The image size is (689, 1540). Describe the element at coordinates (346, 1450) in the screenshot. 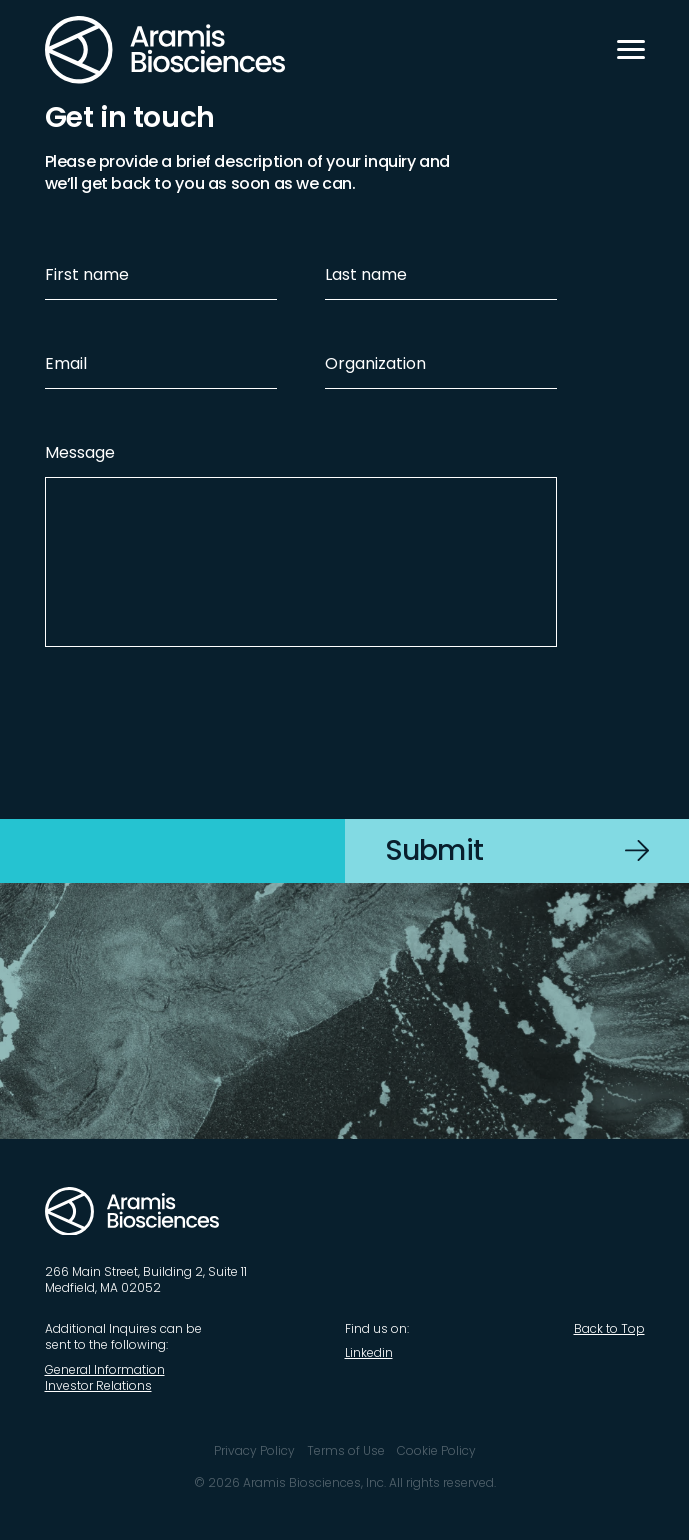

I see `Terms of Use` at that location.